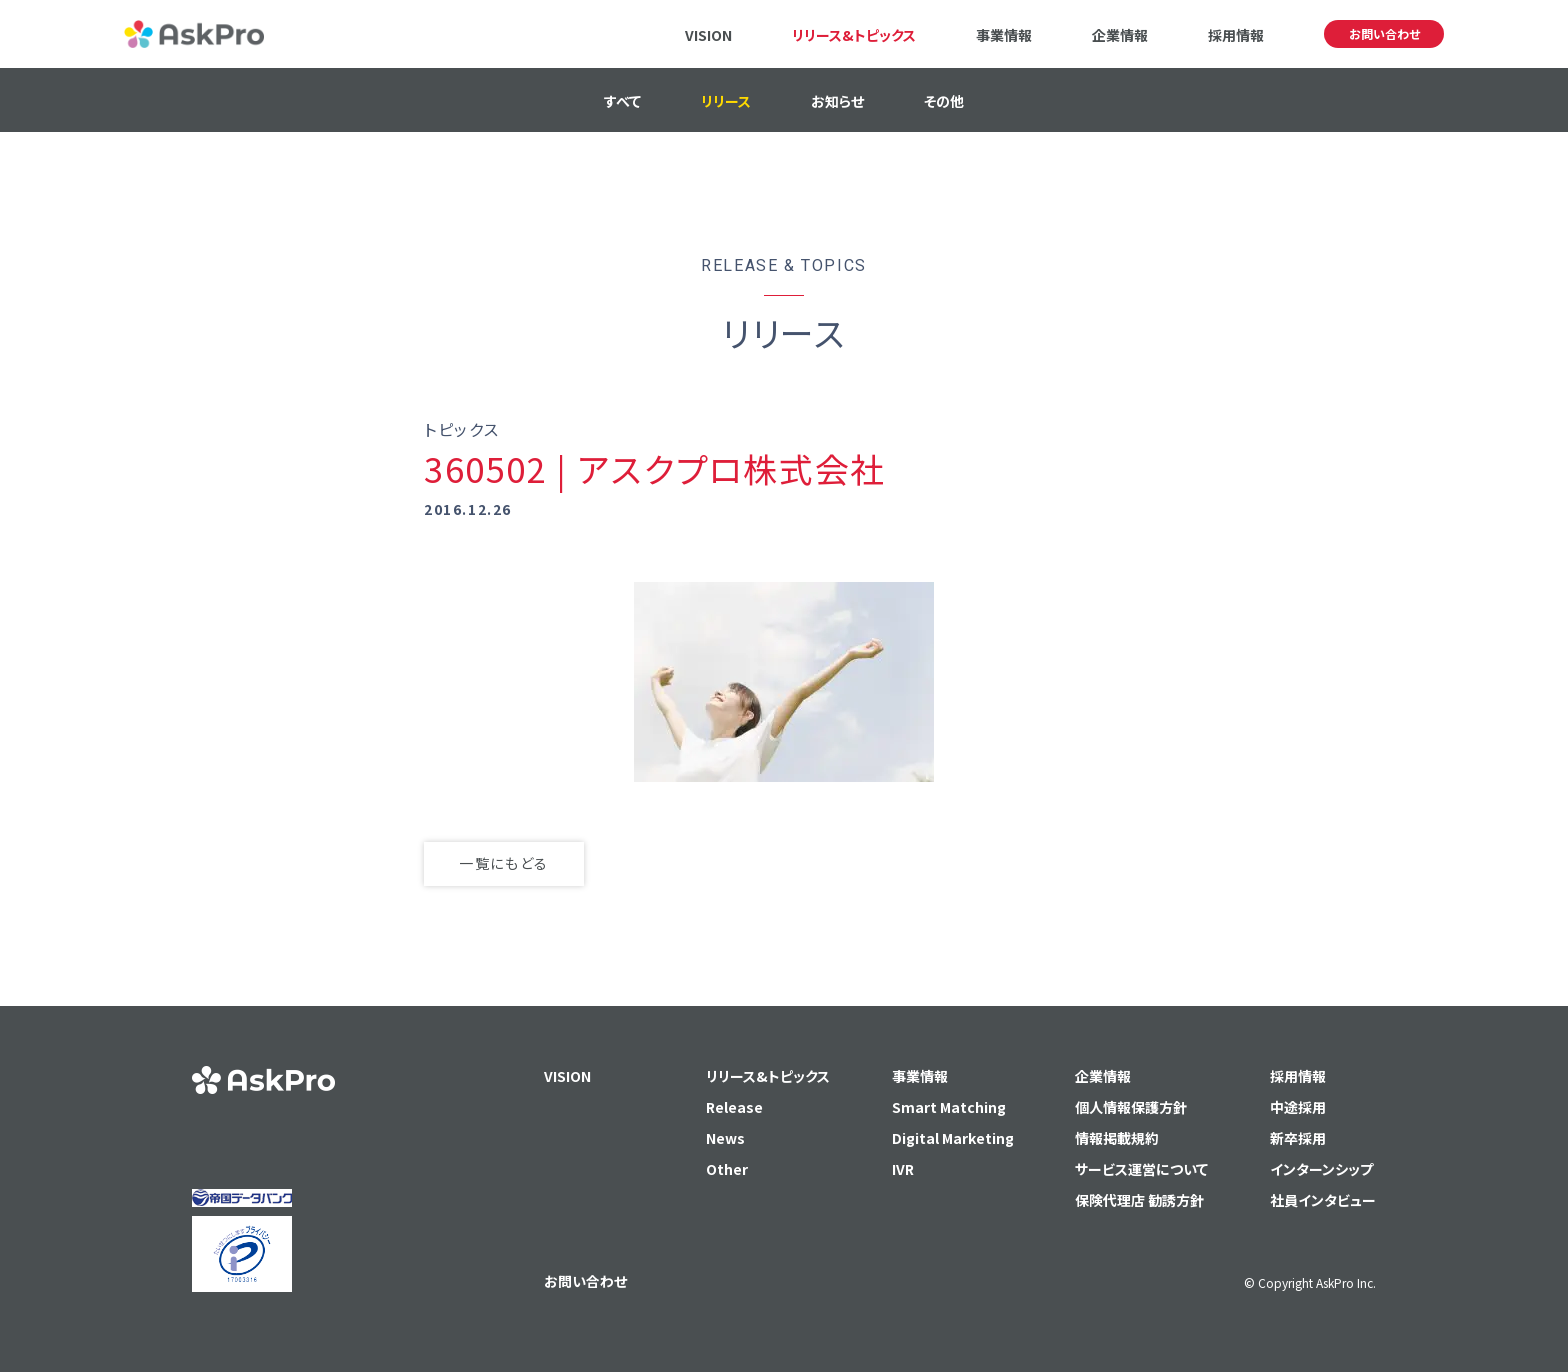  I want to click on VISION, so click(708, 35).